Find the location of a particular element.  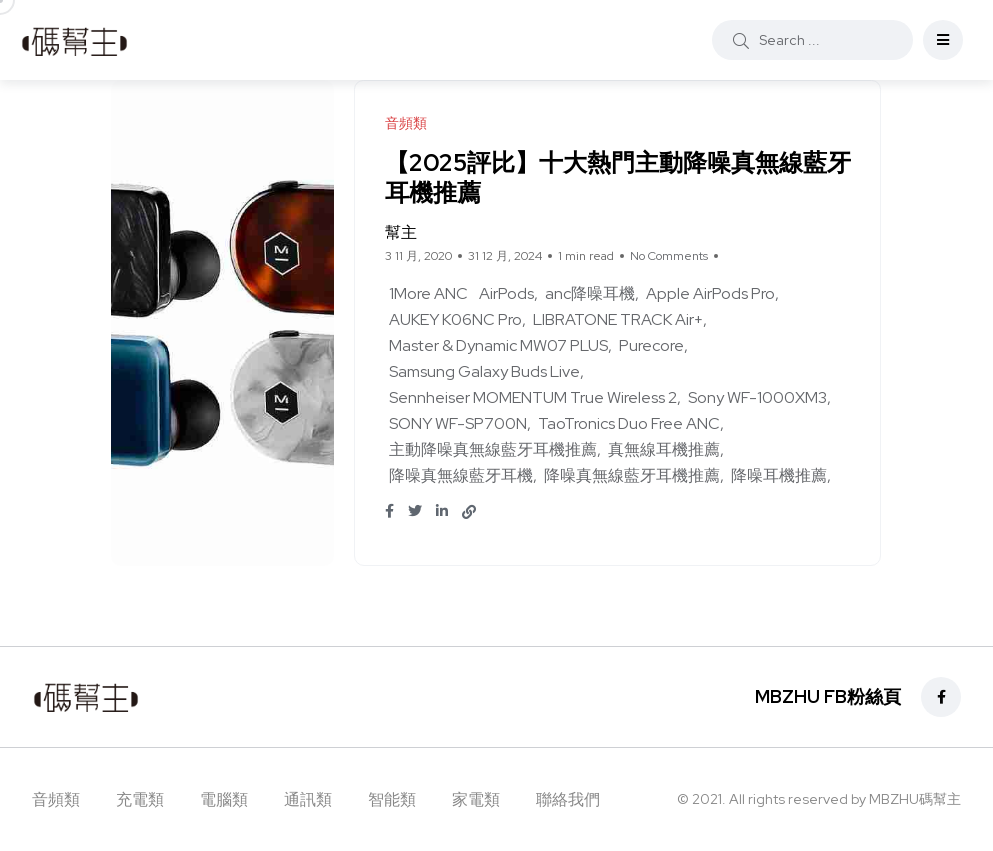

Purecore is located at coordinates (651, 345).